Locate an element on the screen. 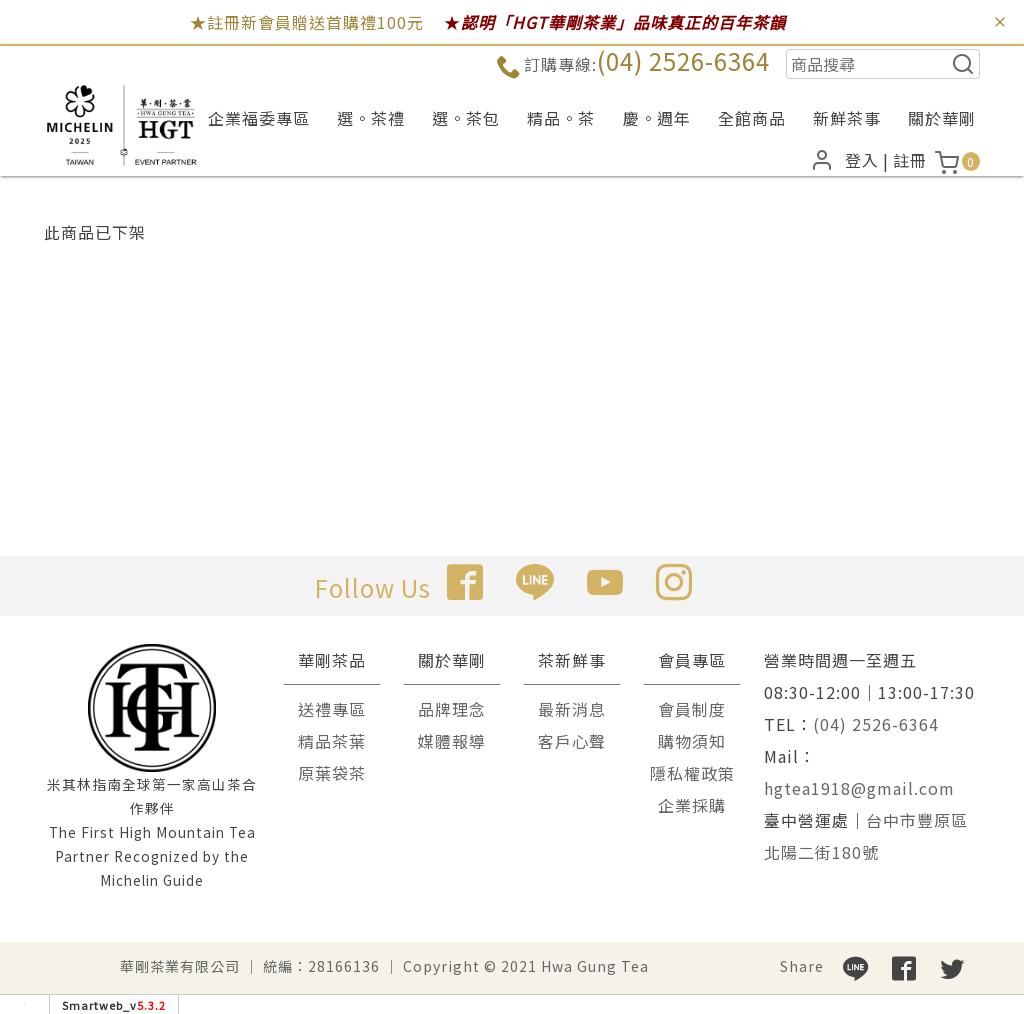  原葉袋茶 is located at coordinates (332, 773).